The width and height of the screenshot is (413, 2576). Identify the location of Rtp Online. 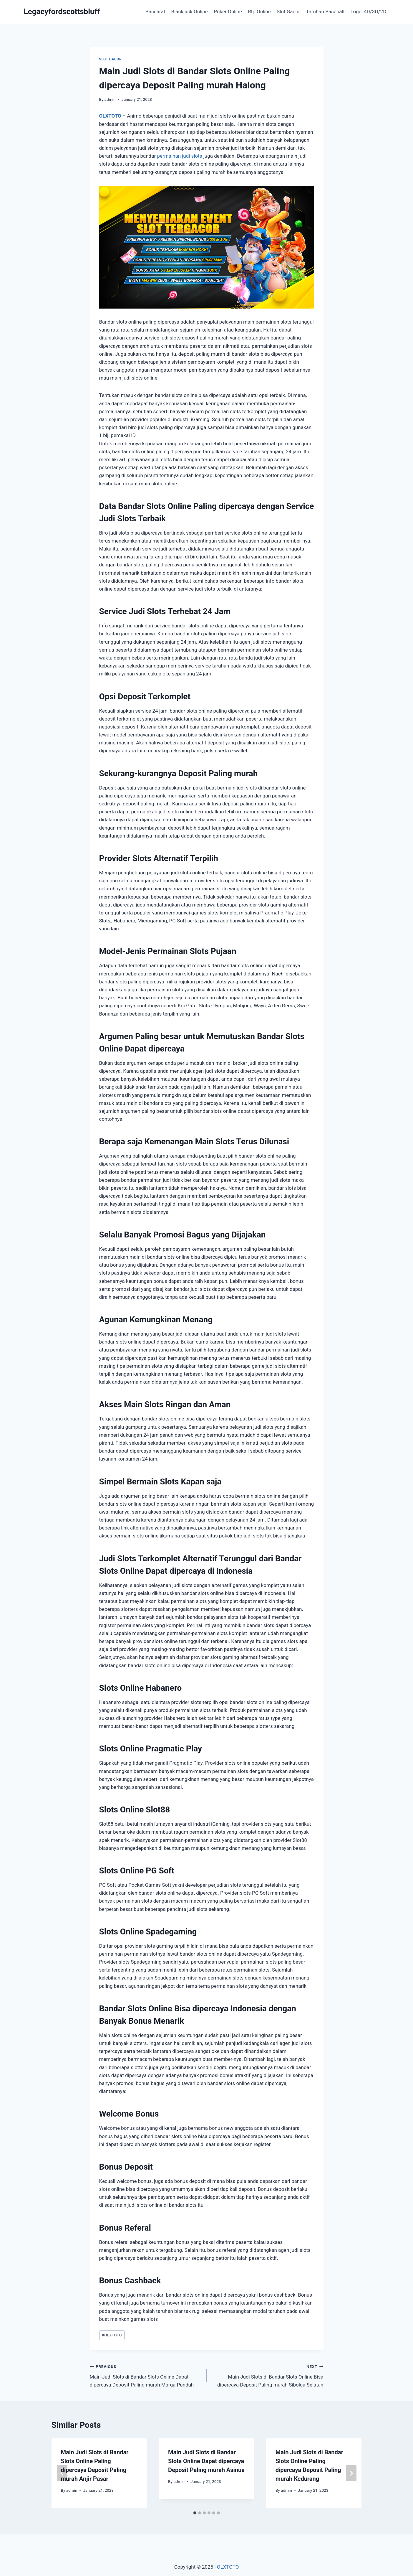
(259, 11).